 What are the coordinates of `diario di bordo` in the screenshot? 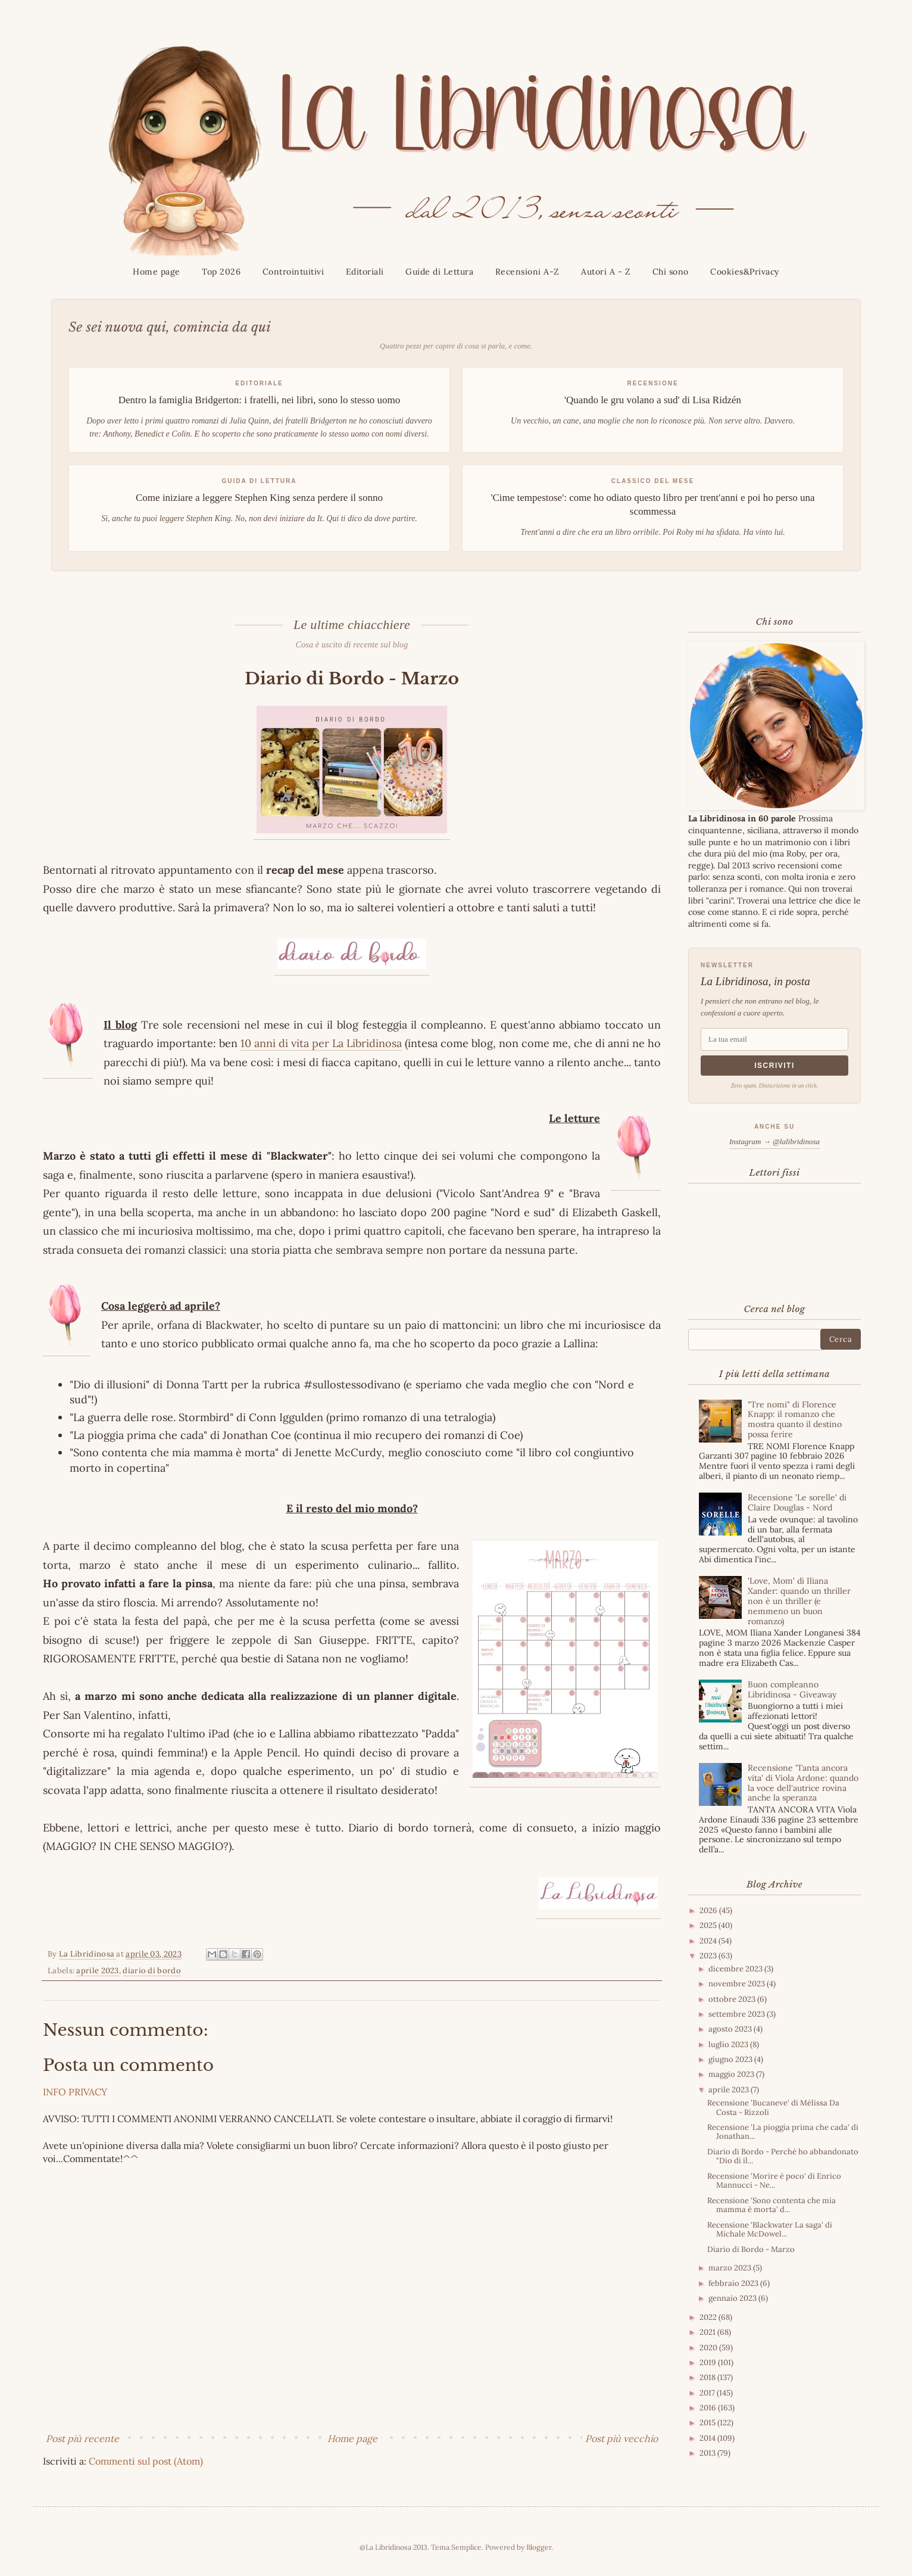 It's located at (152, 1971).